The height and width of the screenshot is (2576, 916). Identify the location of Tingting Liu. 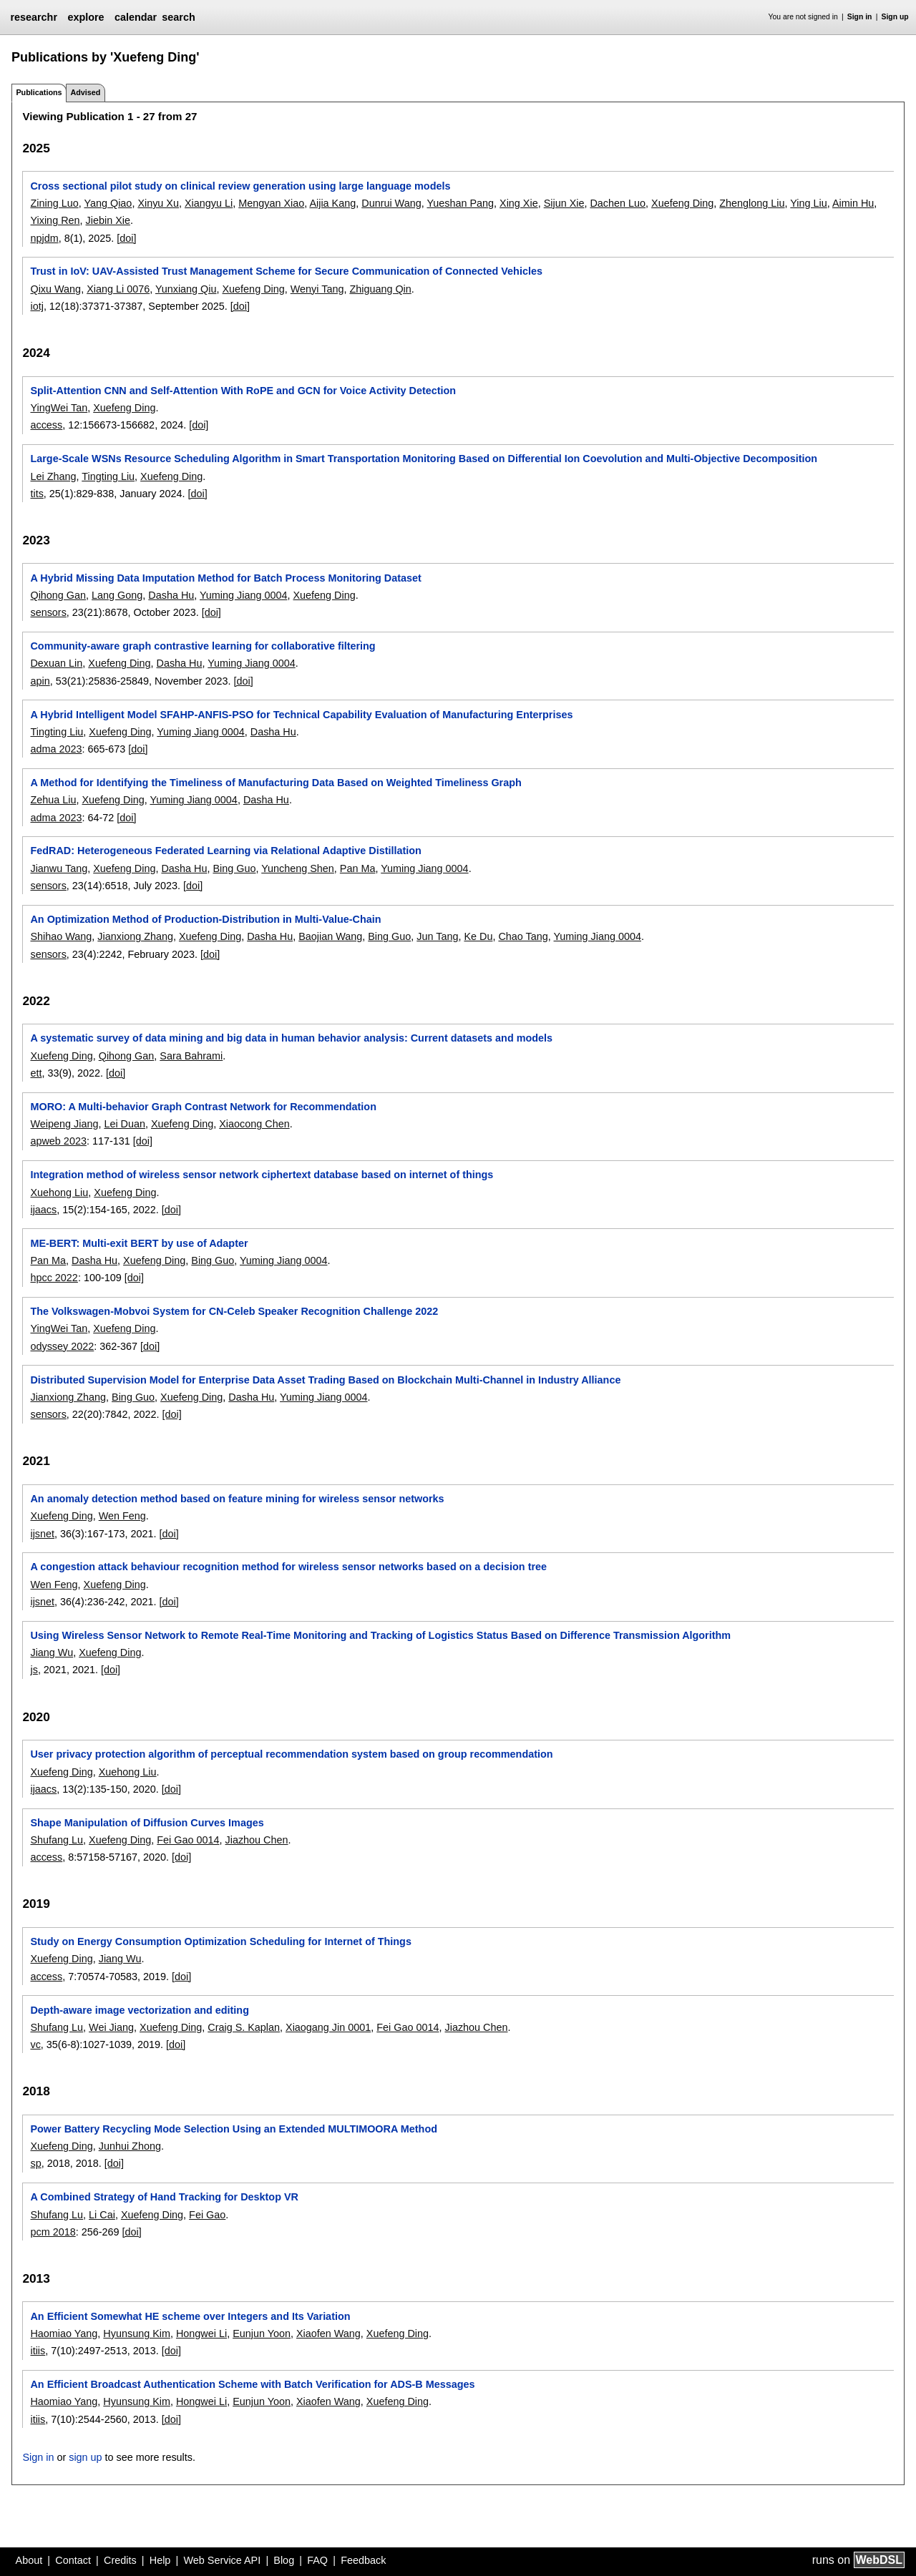
(108, 476).